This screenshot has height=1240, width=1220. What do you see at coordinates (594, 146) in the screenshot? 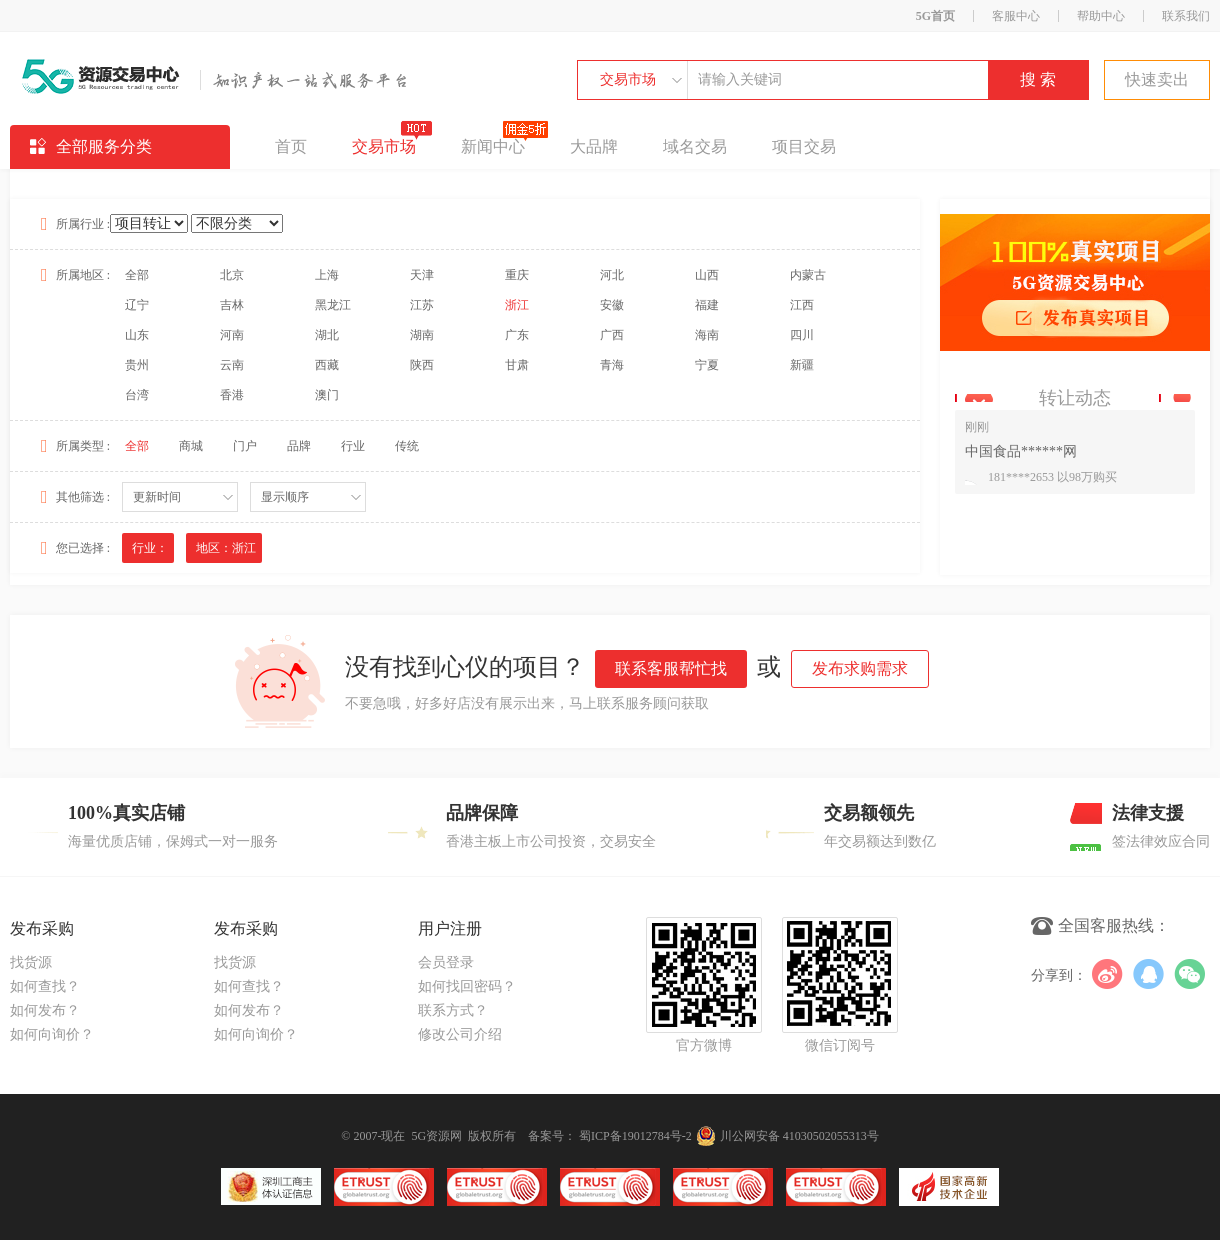
I see `大品牌` at bounding box center [594, 146].